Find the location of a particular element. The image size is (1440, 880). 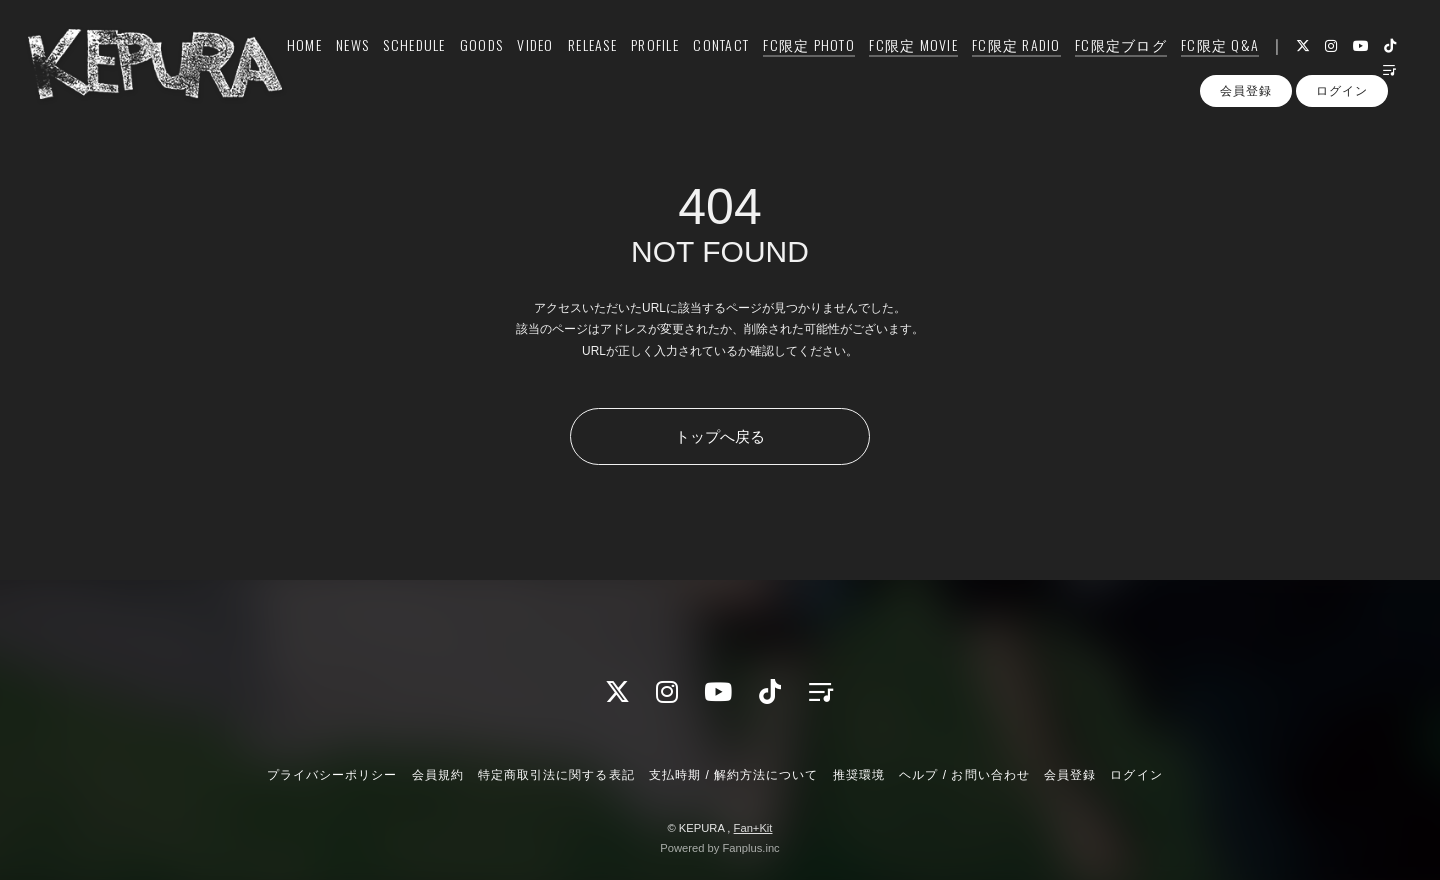

GOODS is located at coordinates (470, 56).